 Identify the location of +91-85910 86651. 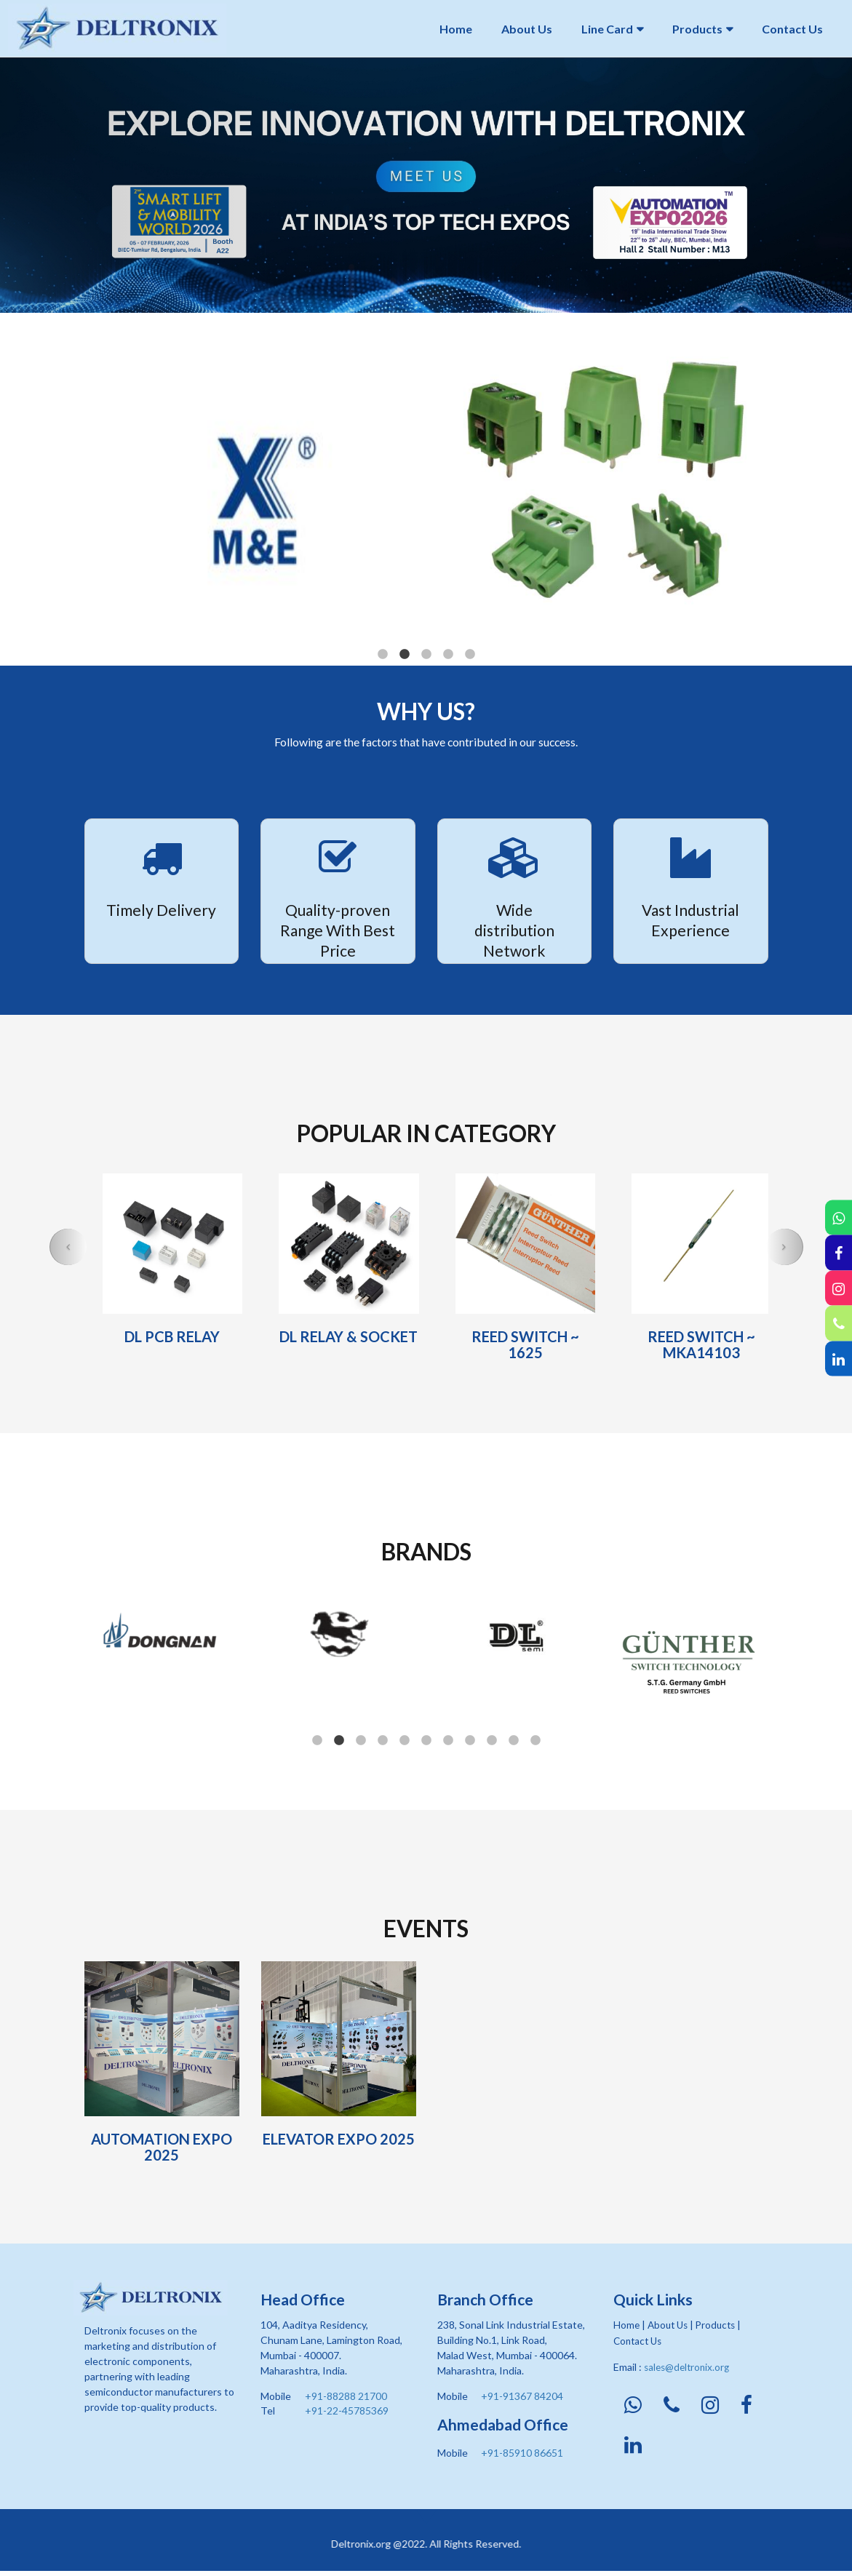
(522, 2453).